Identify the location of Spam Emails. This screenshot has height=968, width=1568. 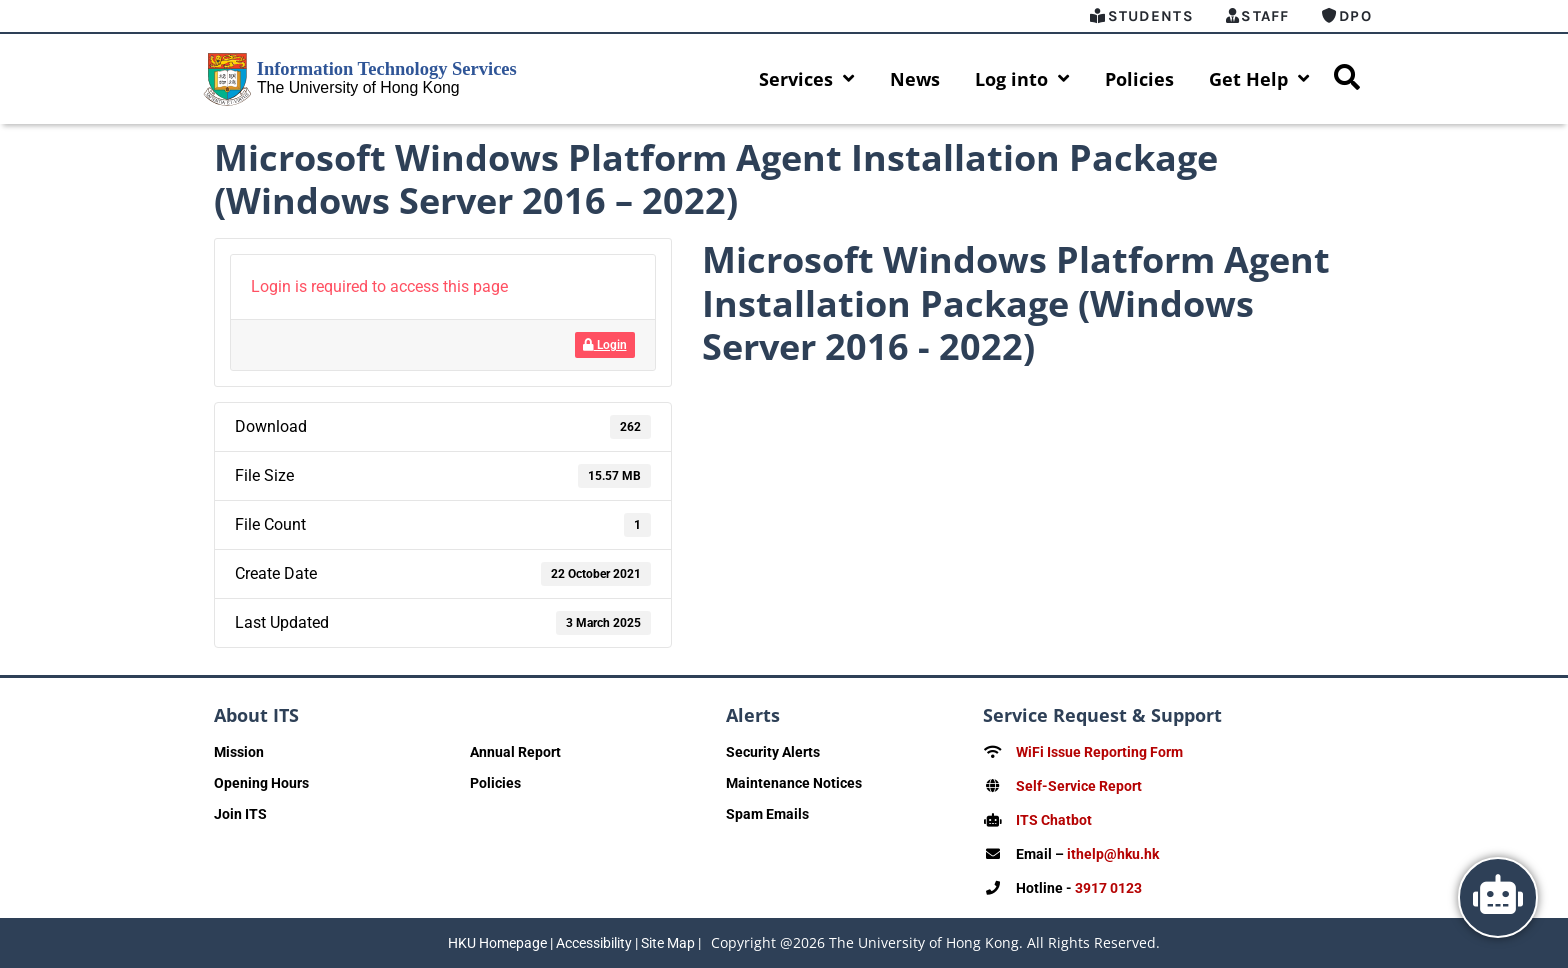
(767, 814).